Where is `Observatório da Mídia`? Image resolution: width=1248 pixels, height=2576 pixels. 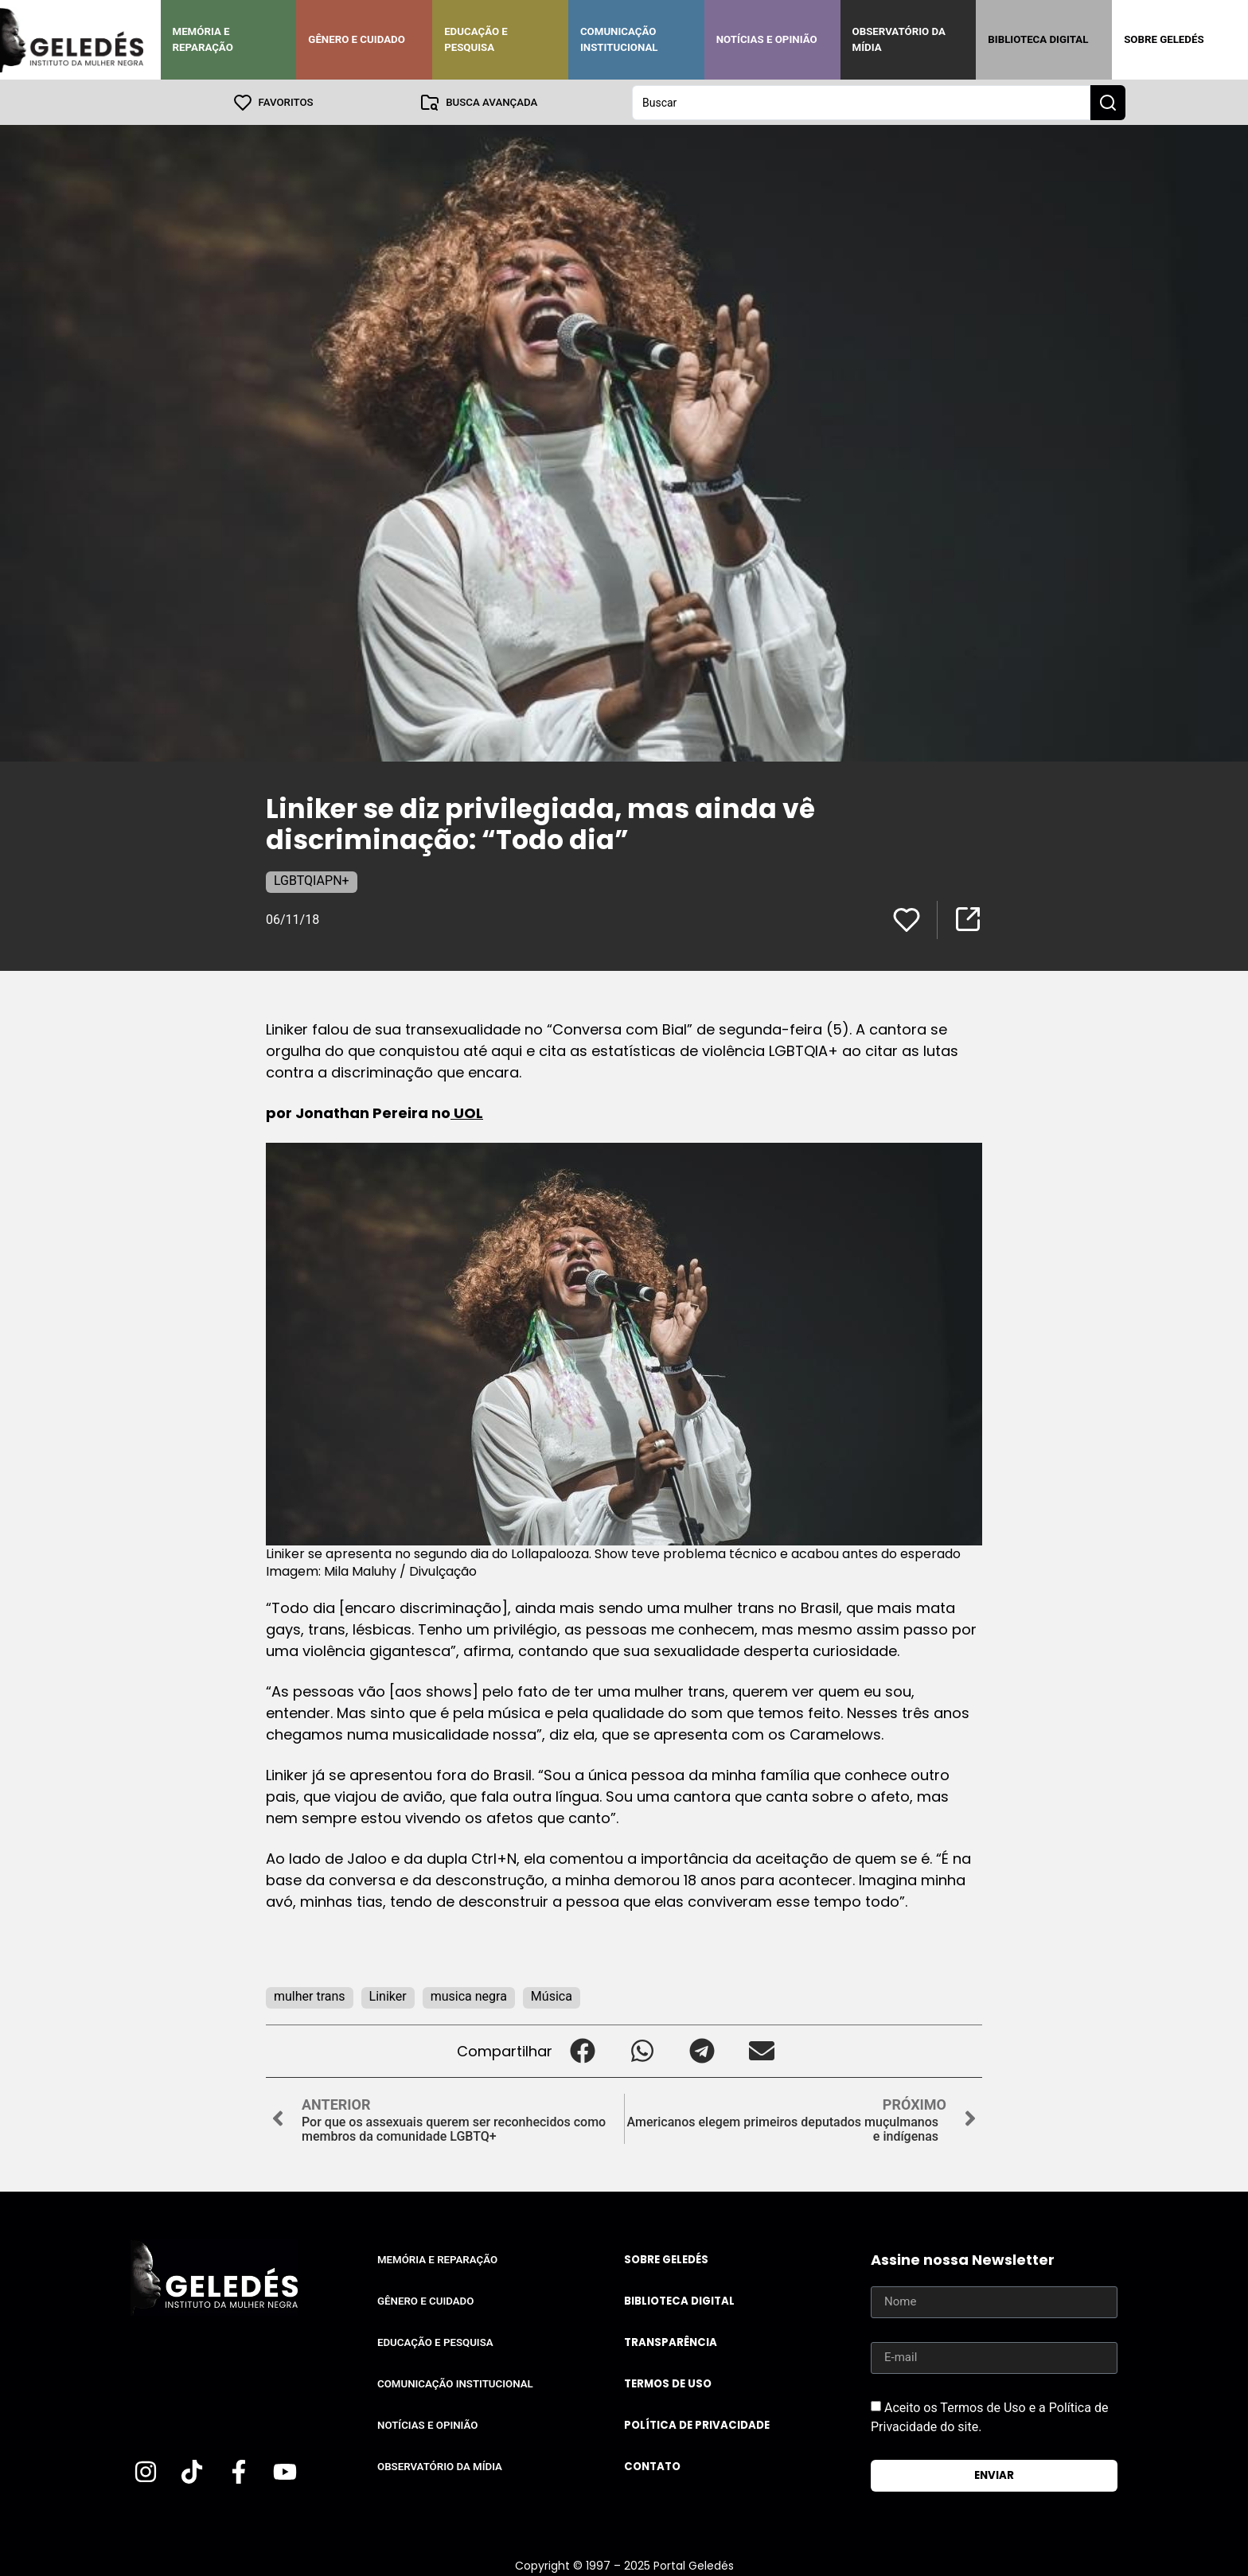
Observatório da Mídia is located at coordinates (899, 39).